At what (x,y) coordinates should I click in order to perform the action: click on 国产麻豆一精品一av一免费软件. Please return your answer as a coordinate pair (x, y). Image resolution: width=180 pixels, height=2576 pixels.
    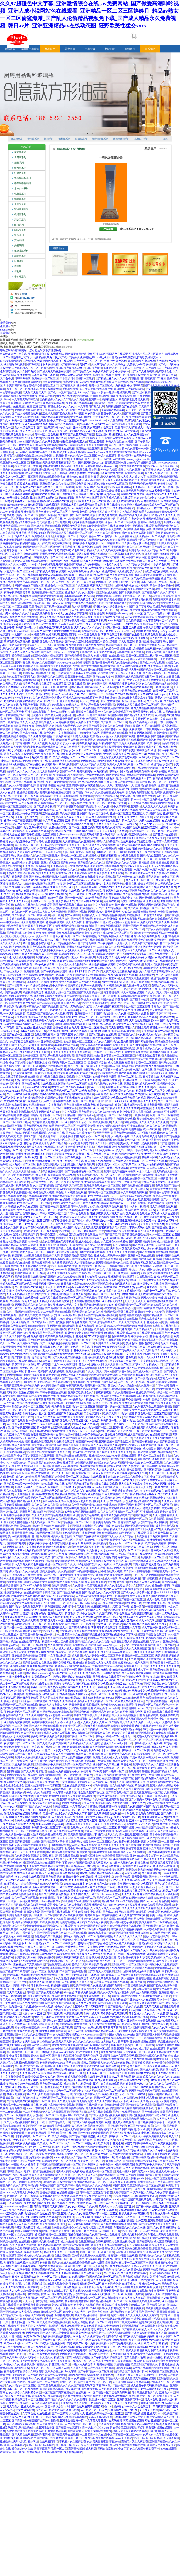
    Looking at the image, I should click on (59, 652).